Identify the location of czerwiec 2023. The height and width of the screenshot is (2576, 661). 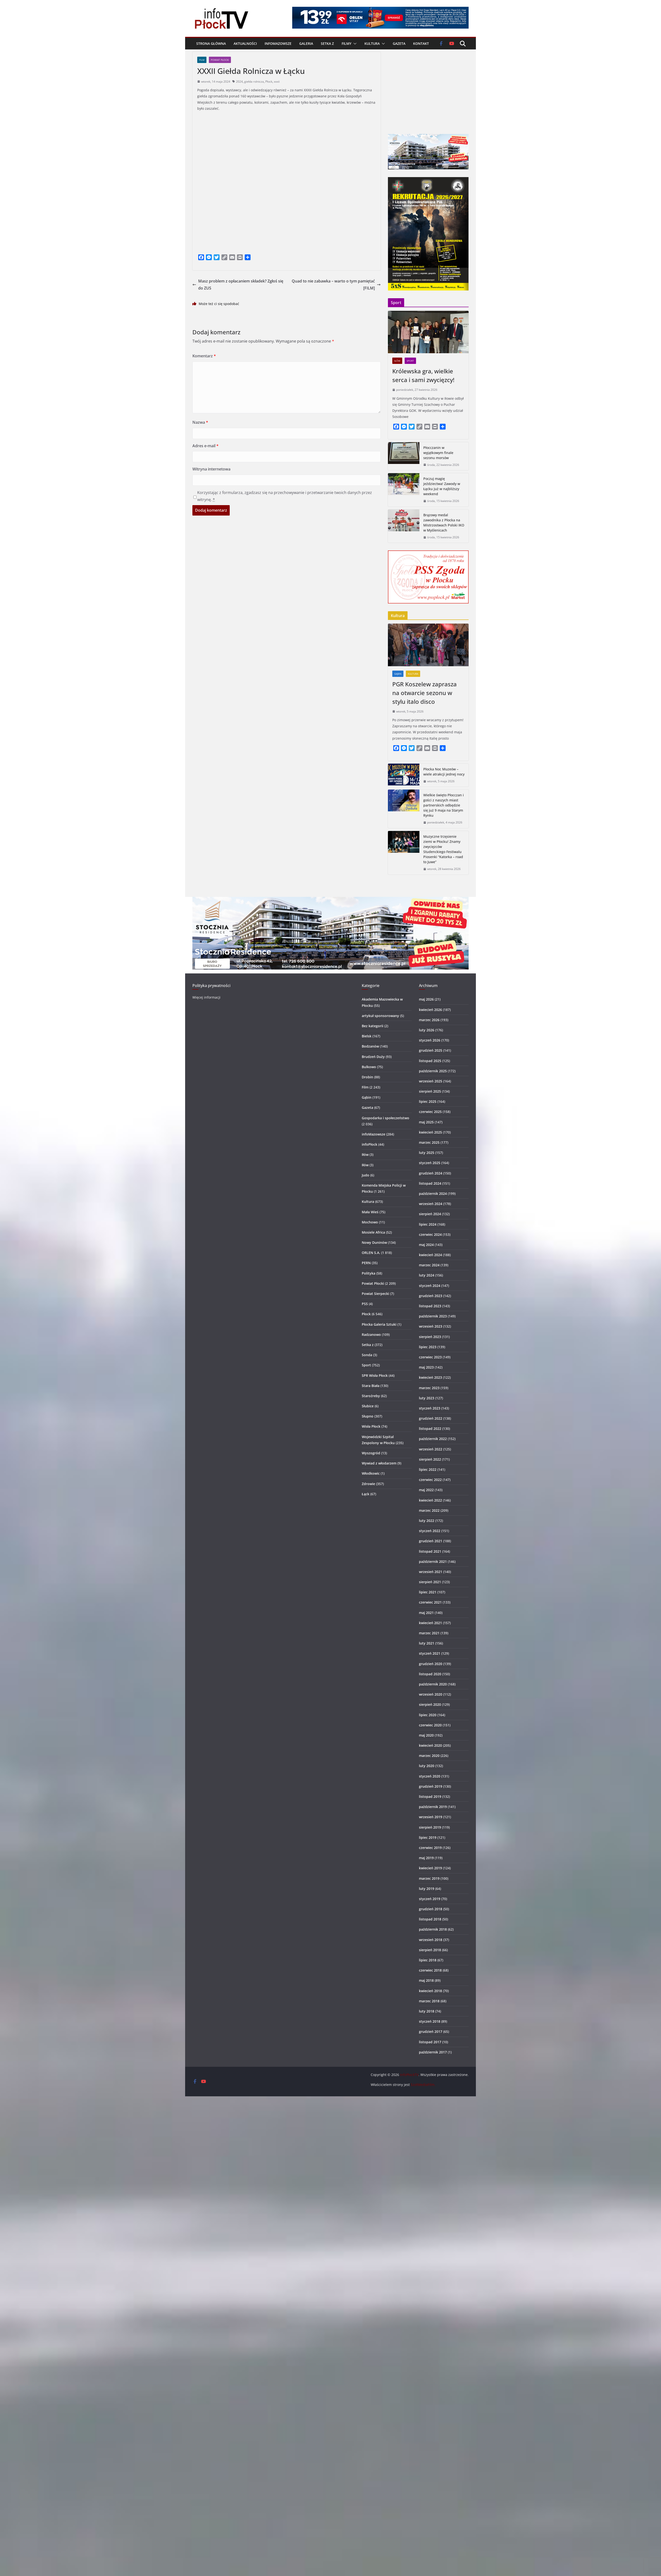
(430, 1357).